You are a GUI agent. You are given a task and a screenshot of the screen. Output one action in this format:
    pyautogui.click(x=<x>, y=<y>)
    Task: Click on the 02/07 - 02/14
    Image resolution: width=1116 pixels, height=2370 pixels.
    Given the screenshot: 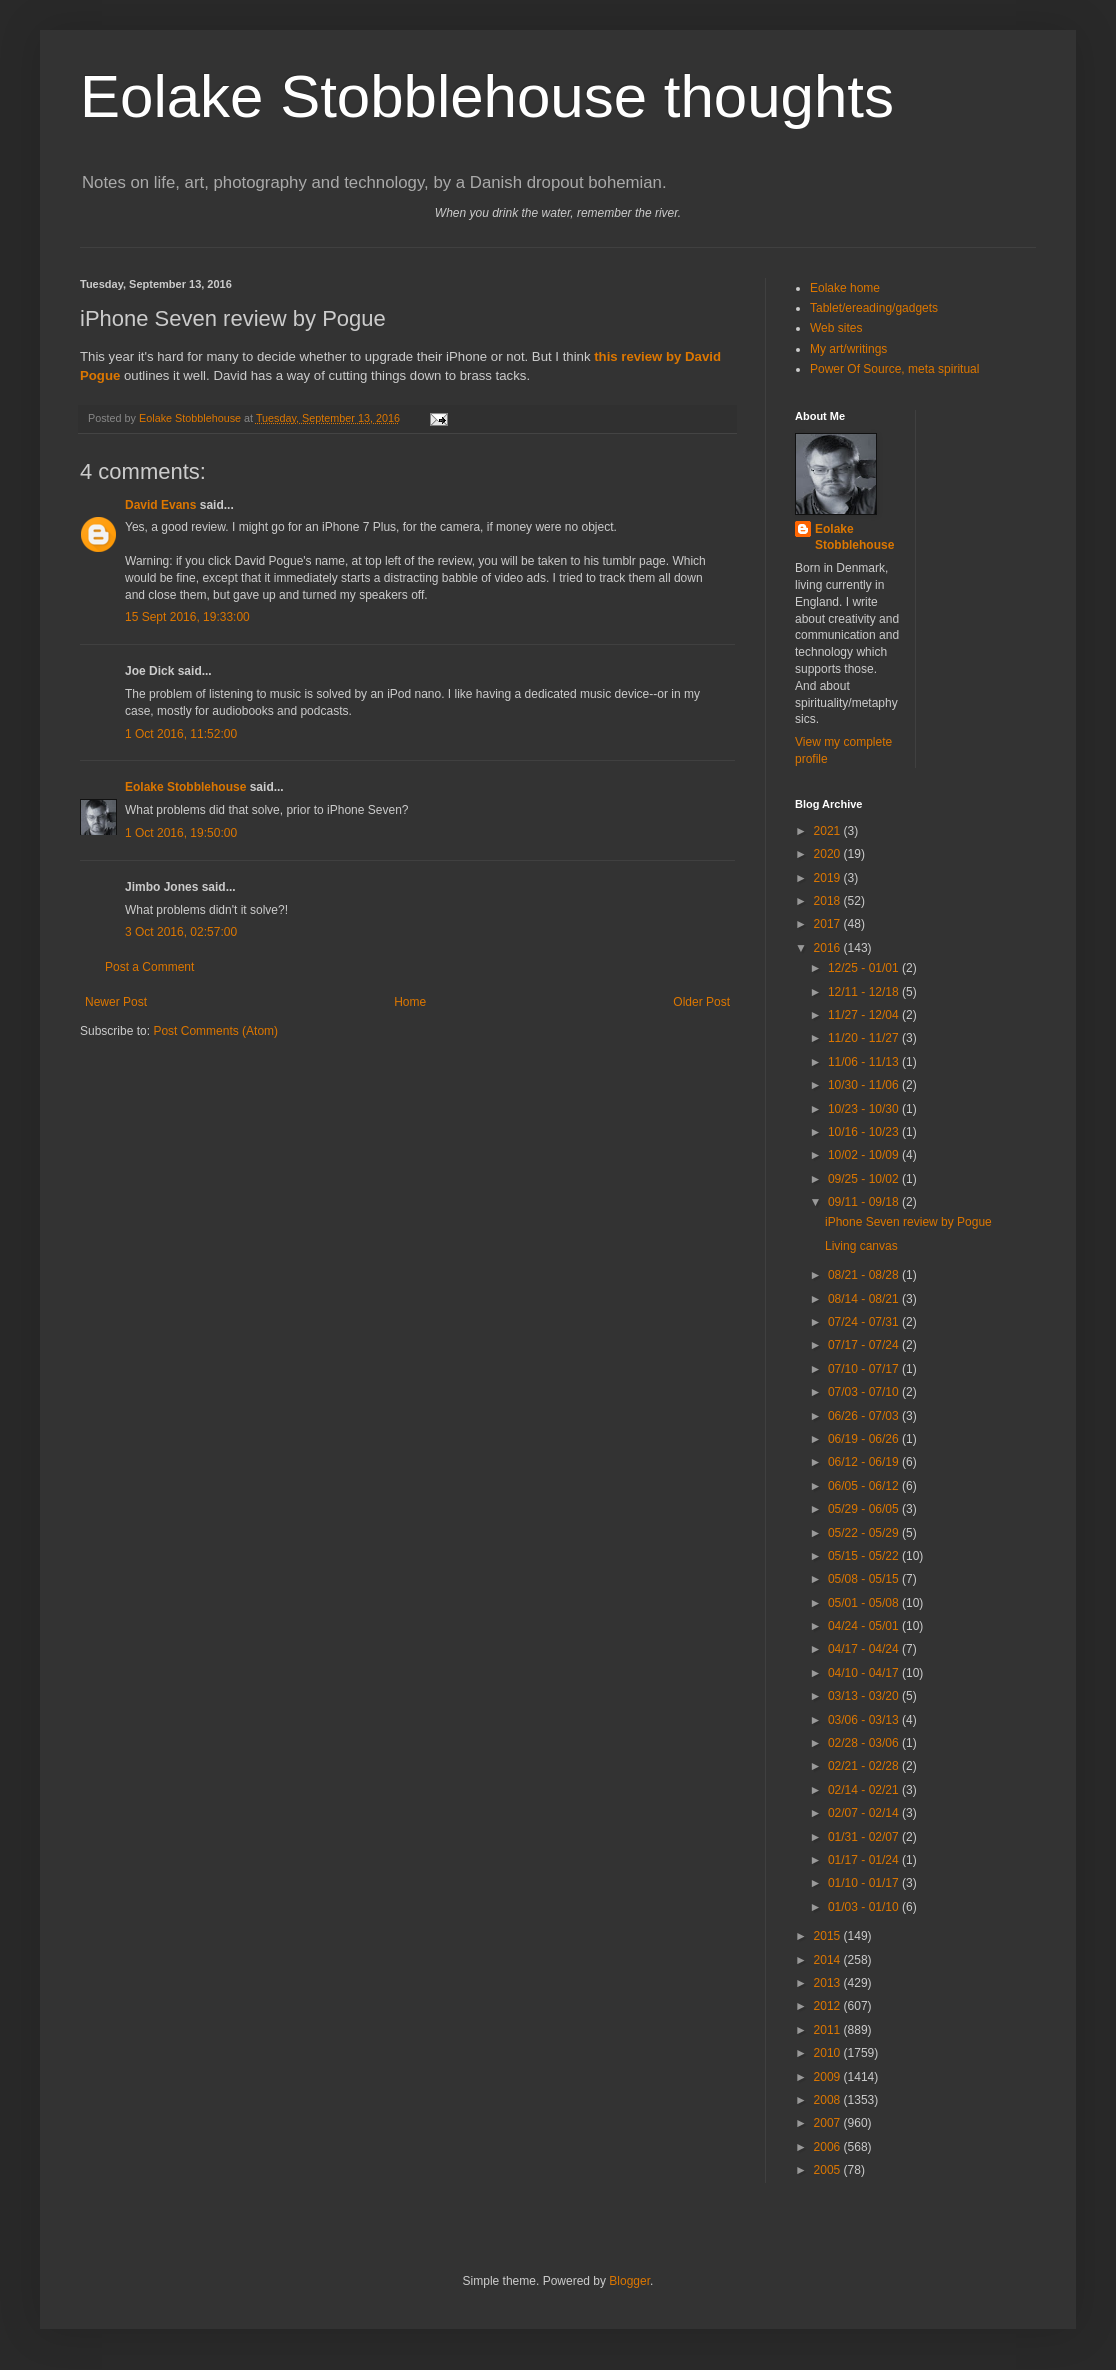 What is the action you would take?
    pyautogui.click(x=865, y=1813)
    